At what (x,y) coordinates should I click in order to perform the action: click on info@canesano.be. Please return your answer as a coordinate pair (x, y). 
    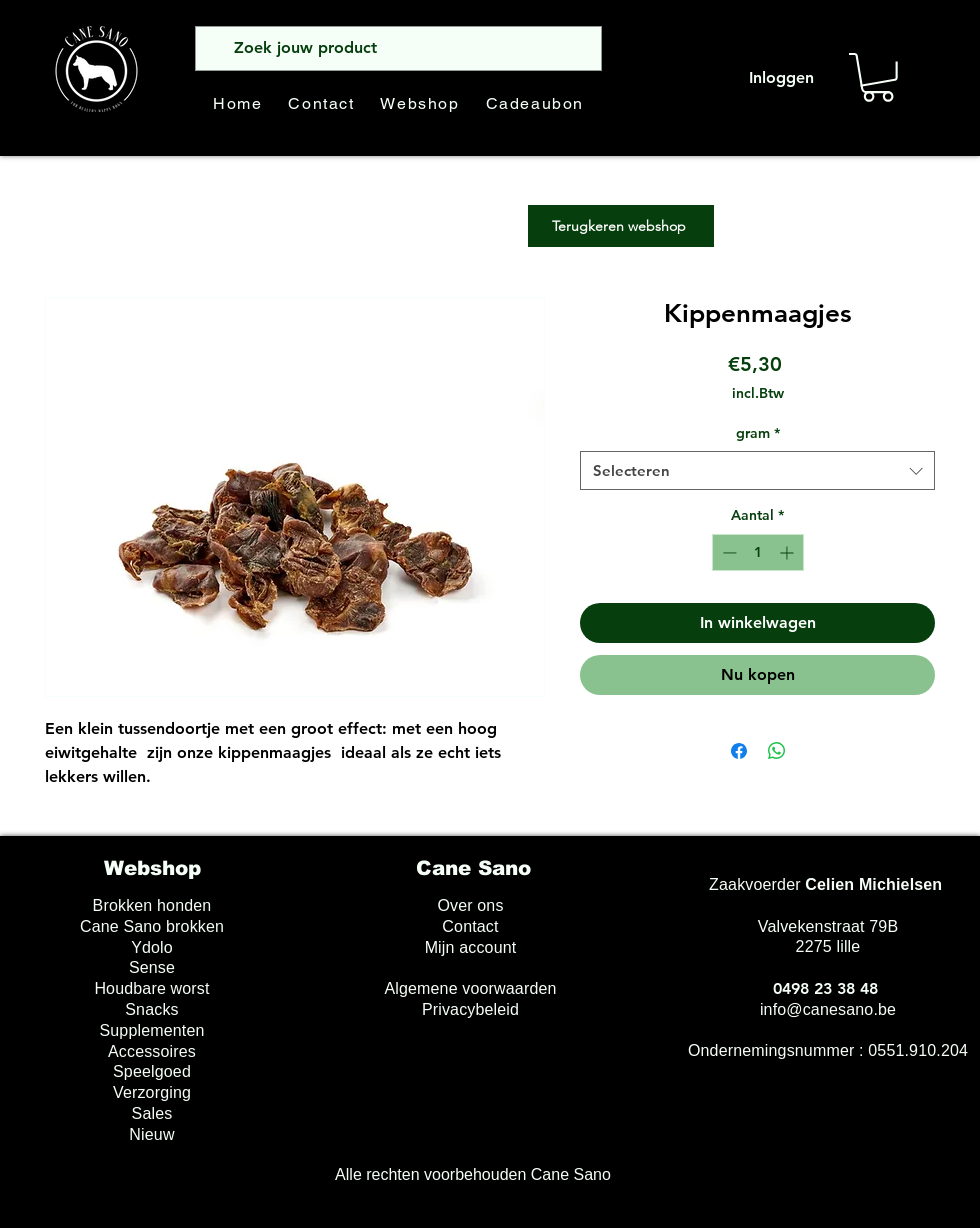
    Looking at the image, I should click on (828, 1009).